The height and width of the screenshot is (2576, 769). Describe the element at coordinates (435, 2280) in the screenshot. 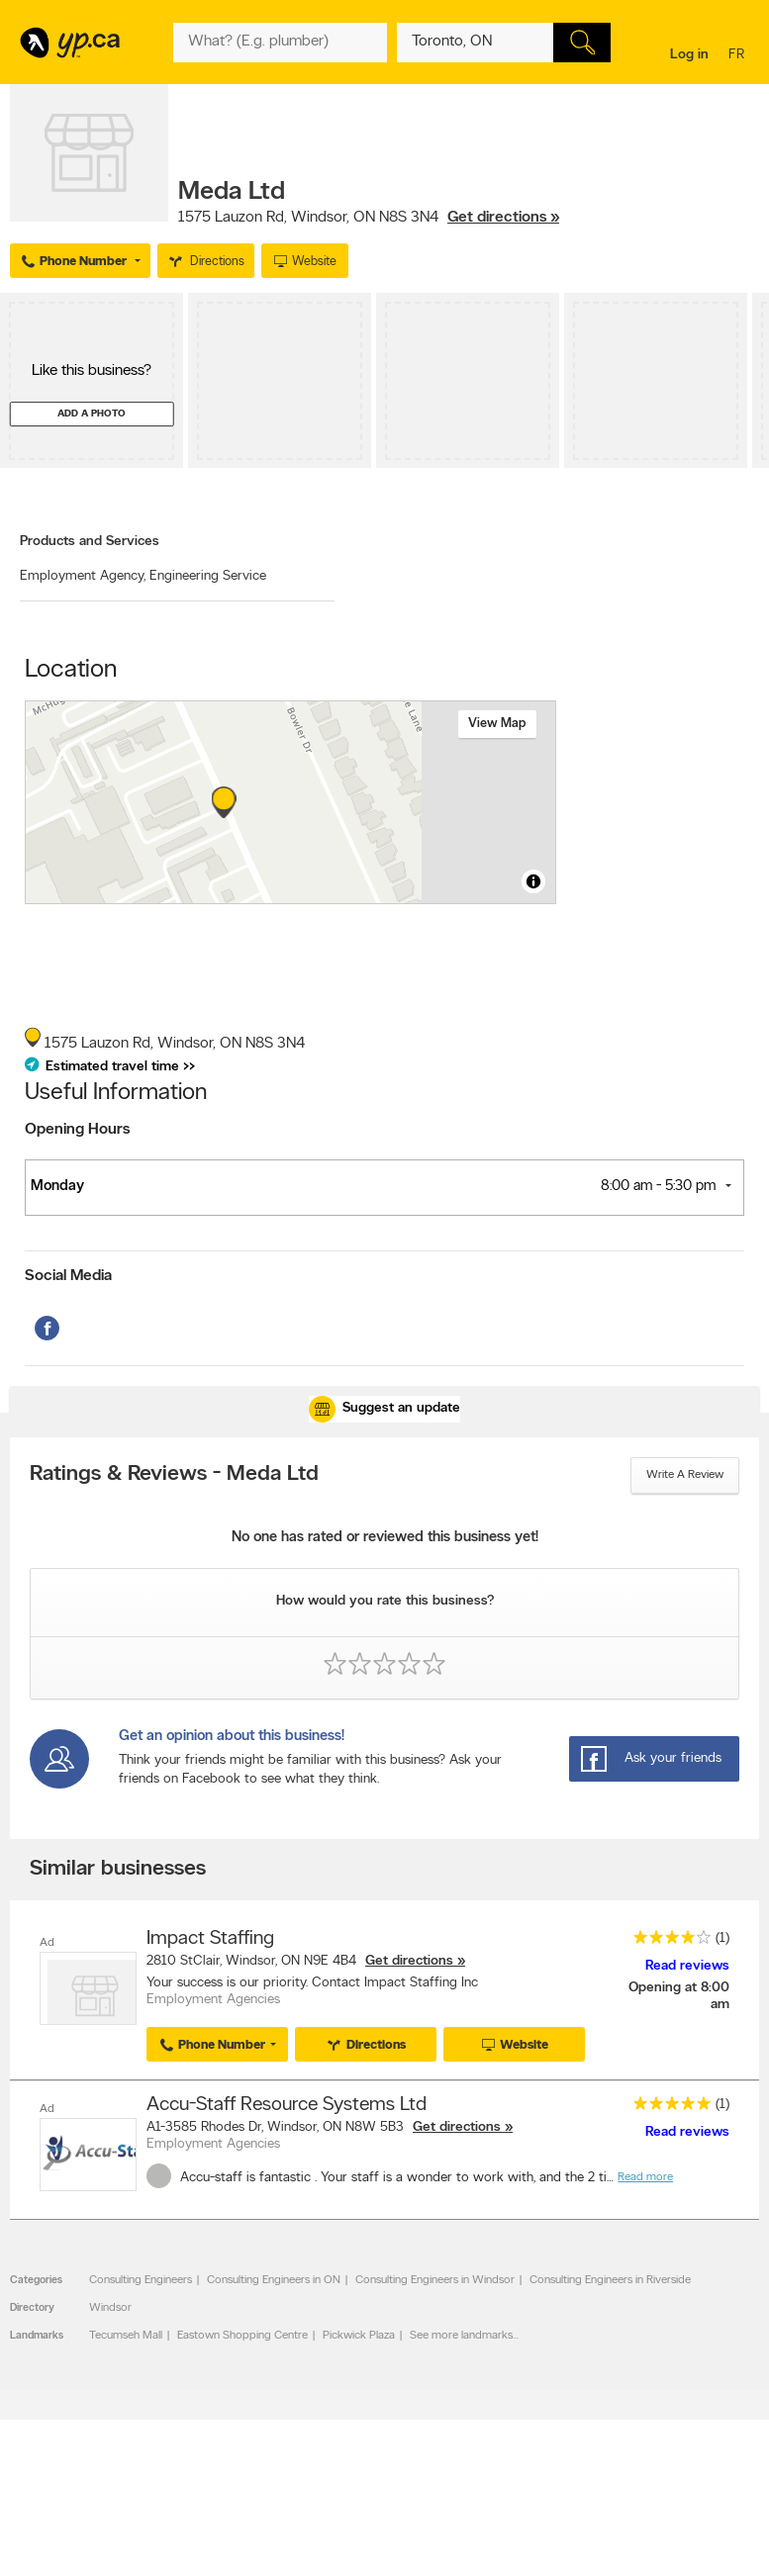

I see `Consulting Engineers in Windsor` at that location.